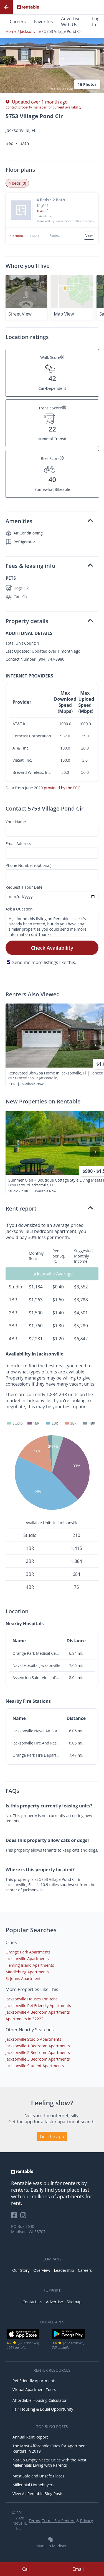 This screenshot has height=2576, width=104. What do you see at coordinates (38, 2476) in the screenshot?
I see `Most Safe and Unsafe Places` at bounding box center [38, 2476].